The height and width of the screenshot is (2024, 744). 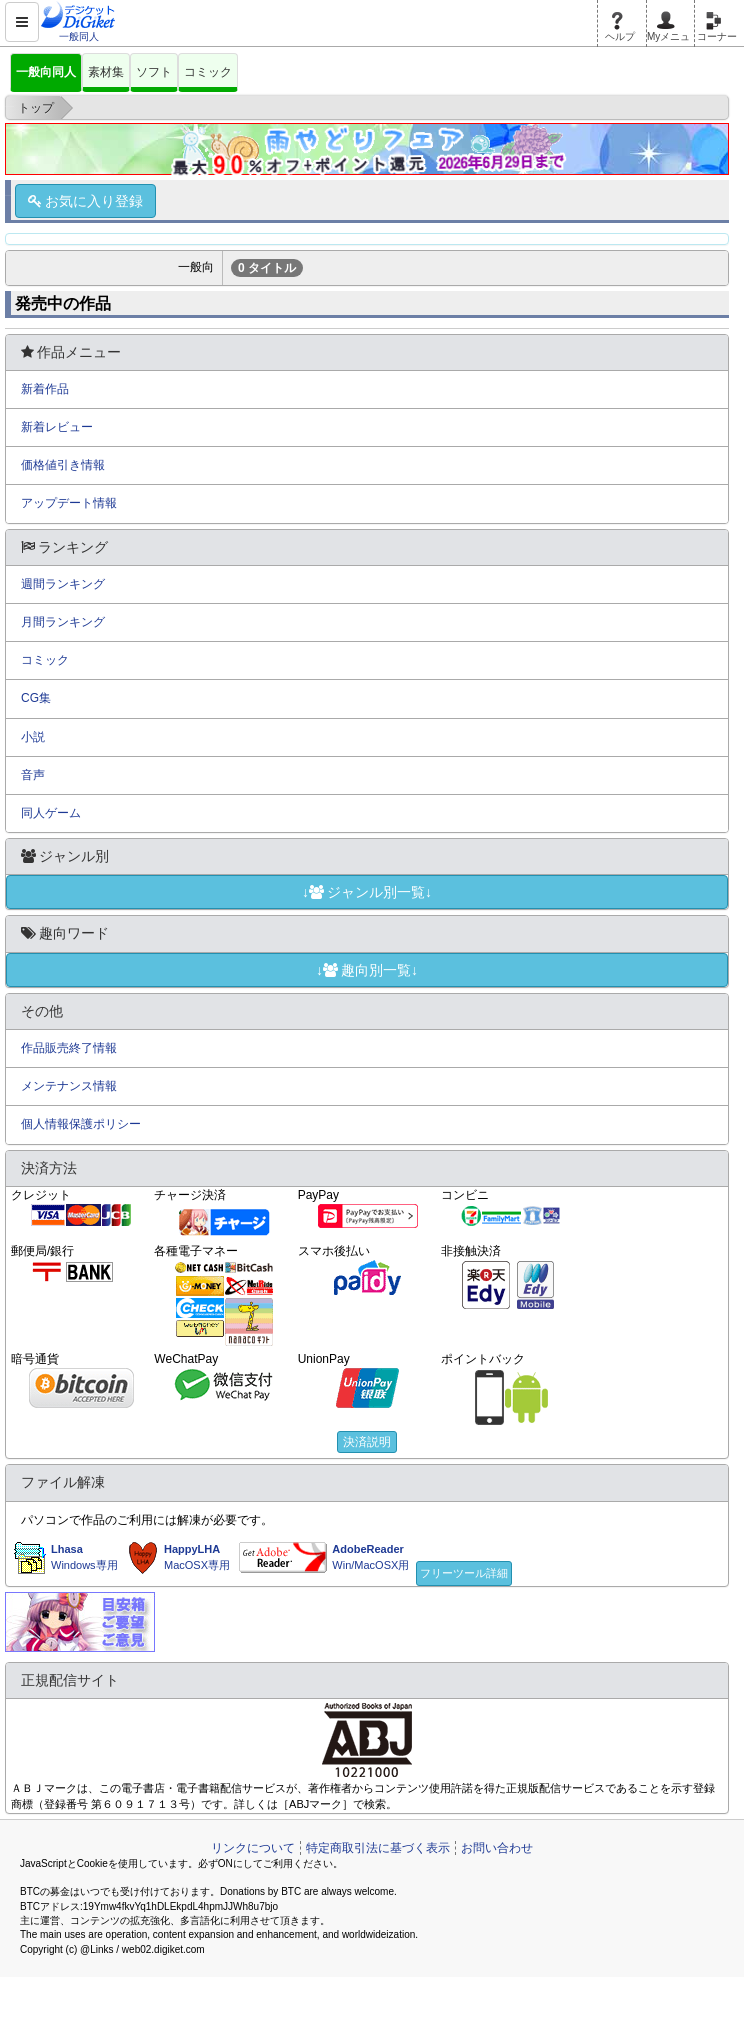 What do you see at coordinates (45, 389) in the screenshot?
I see `新着作品` at bounding box center [45, 389].